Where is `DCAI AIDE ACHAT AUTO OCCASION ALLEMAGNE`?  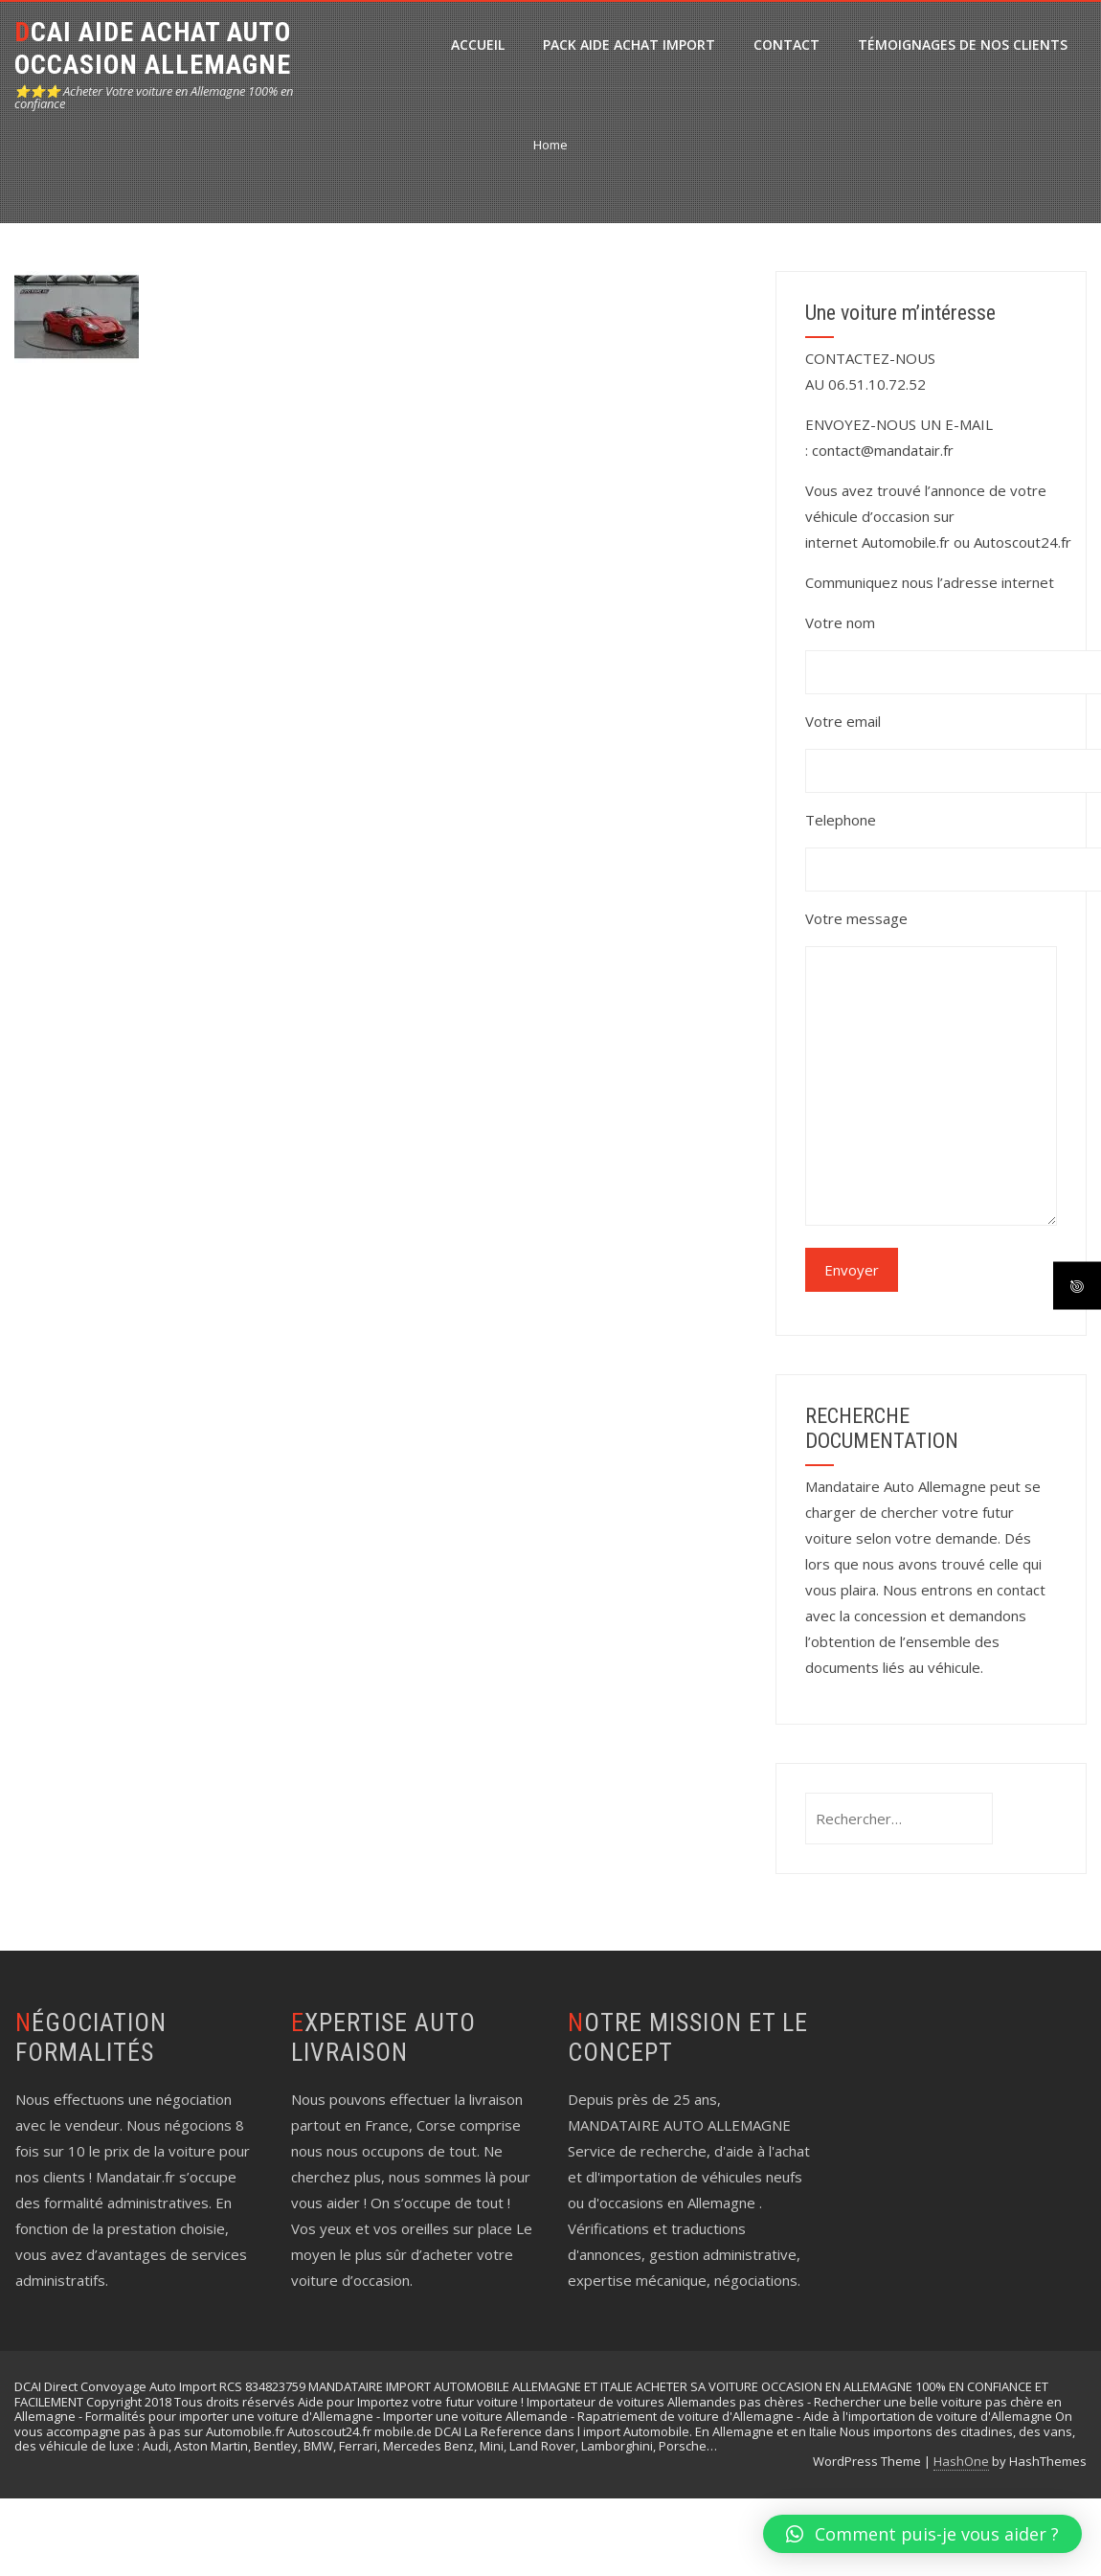
DCAI AIDE ACHAT AUTO OCCASION ALLEMAGNE is located at coordinates (152, 48).